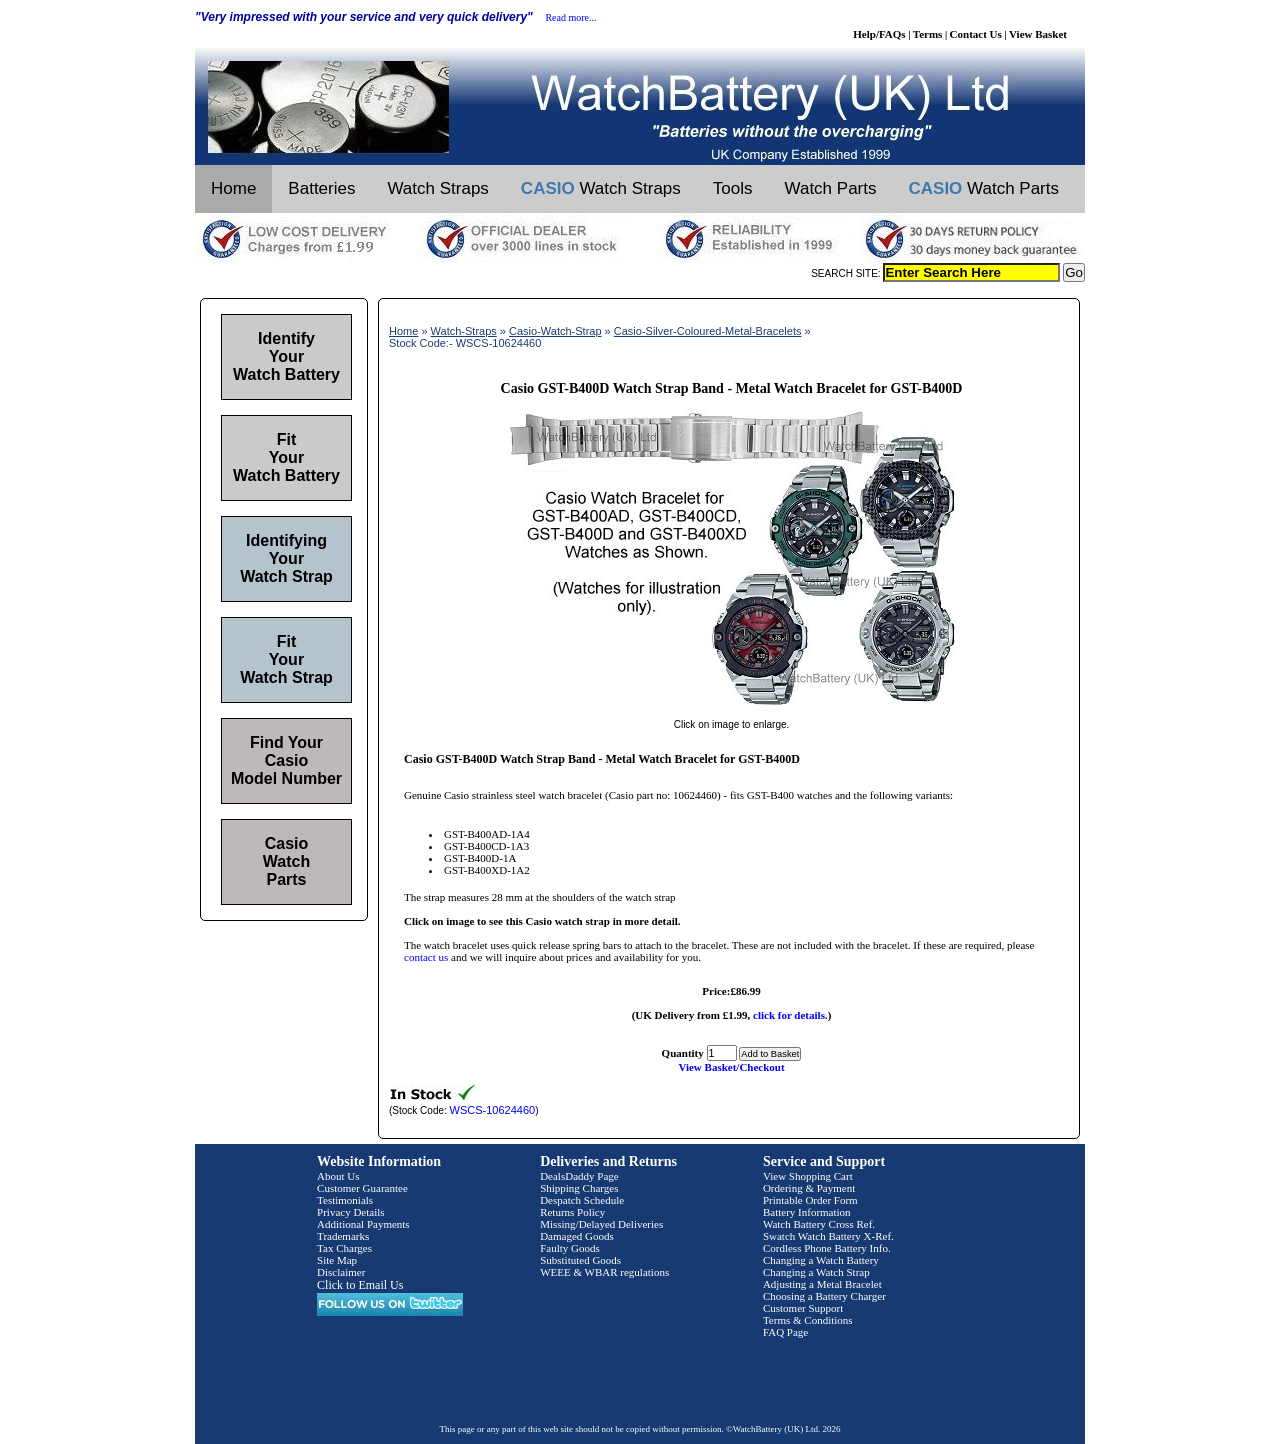  Describe the element at coordinates (808, 1320) in the screenshot. I see `Terms & Conditions` at that location.